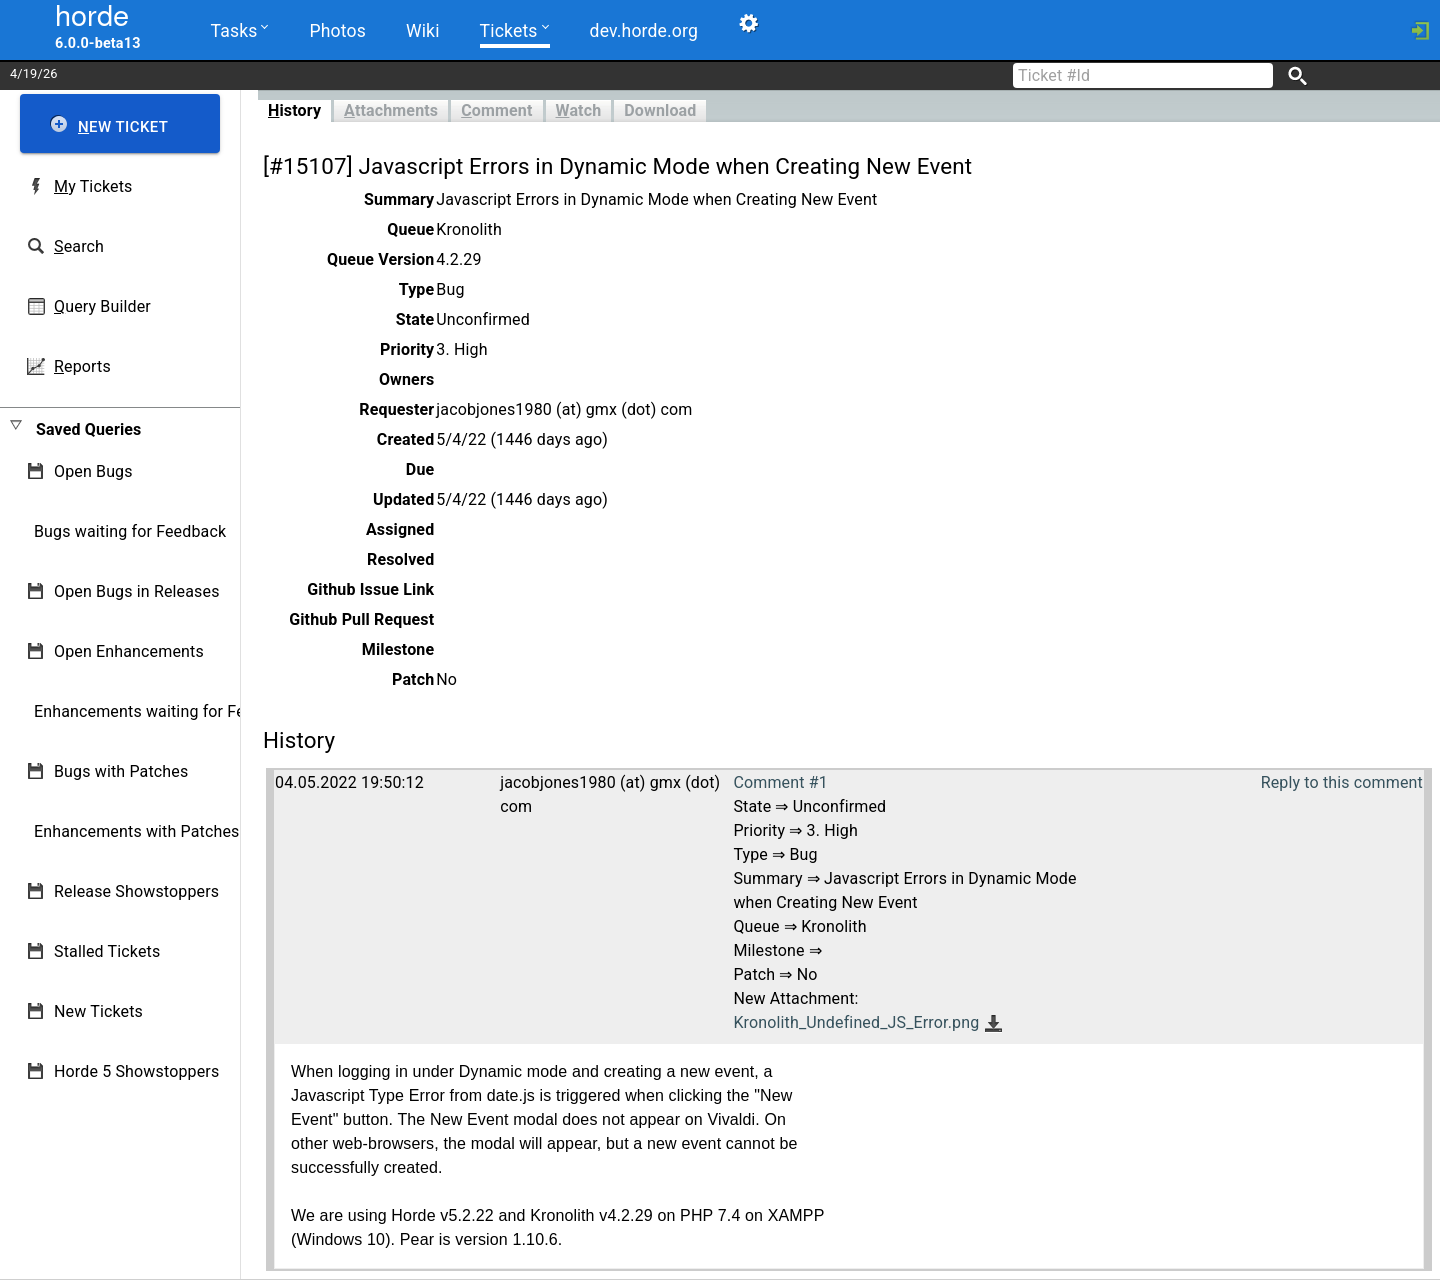 The image size is (1440, 1280). What do you see at coordinates (102, 306) in the screenshot?
I see `uery Builder` at bounding box center [102, 306].